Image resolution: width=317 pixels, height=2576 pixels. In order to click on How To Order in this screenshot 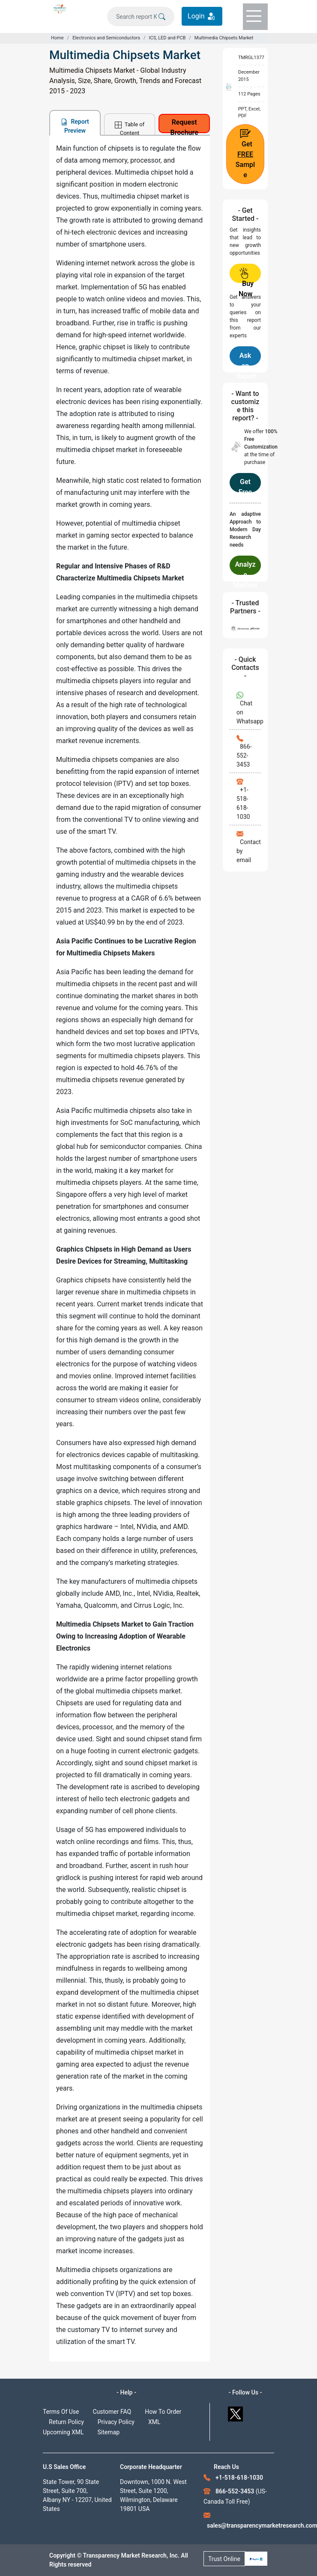, I will do `click(163, 2411)`.